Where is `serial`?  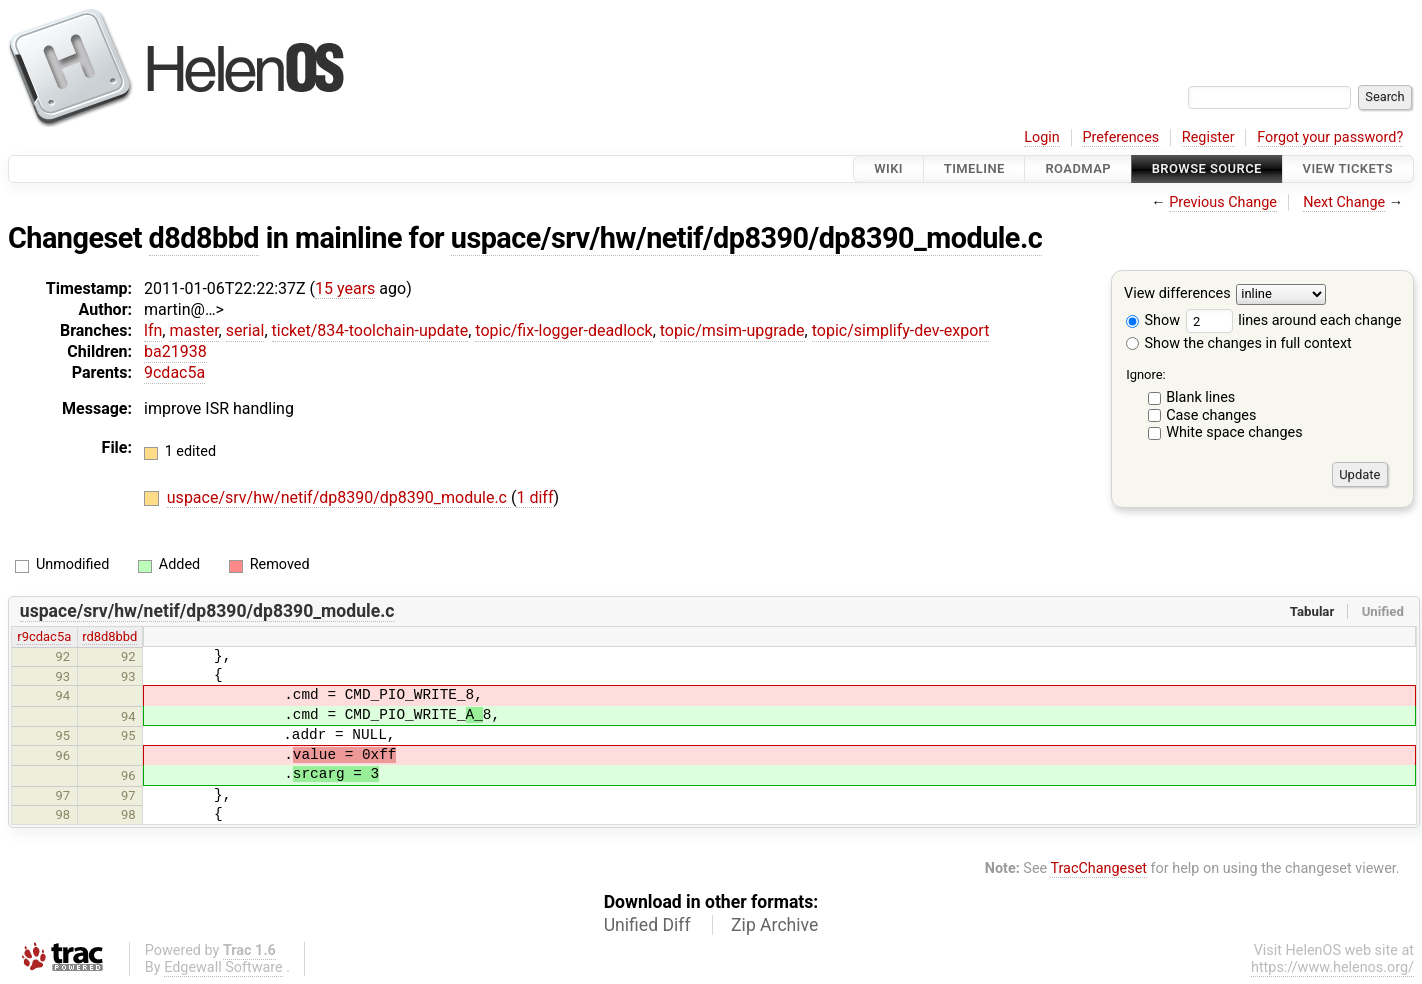 serial is located at coordinates (245, 330).